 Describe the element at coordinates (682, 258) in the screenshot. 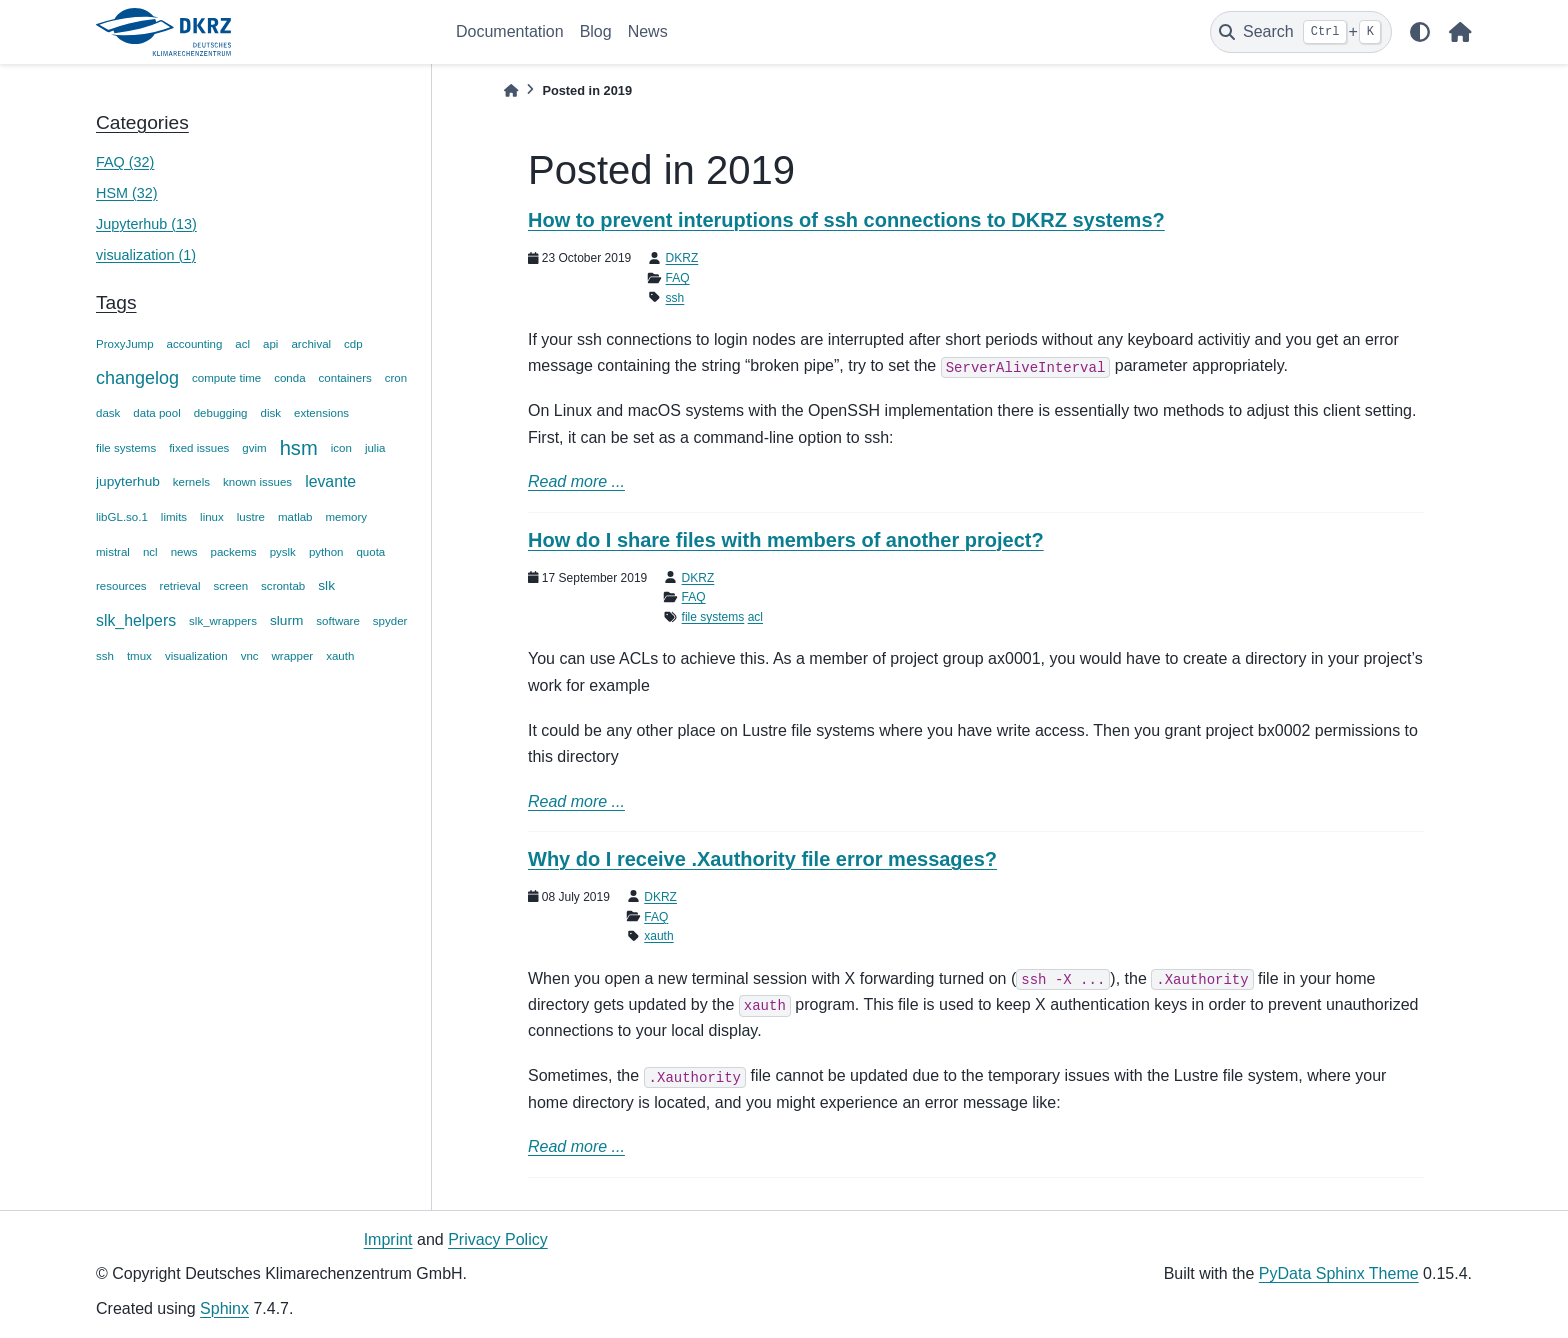

I see `DKRZ` at that location.